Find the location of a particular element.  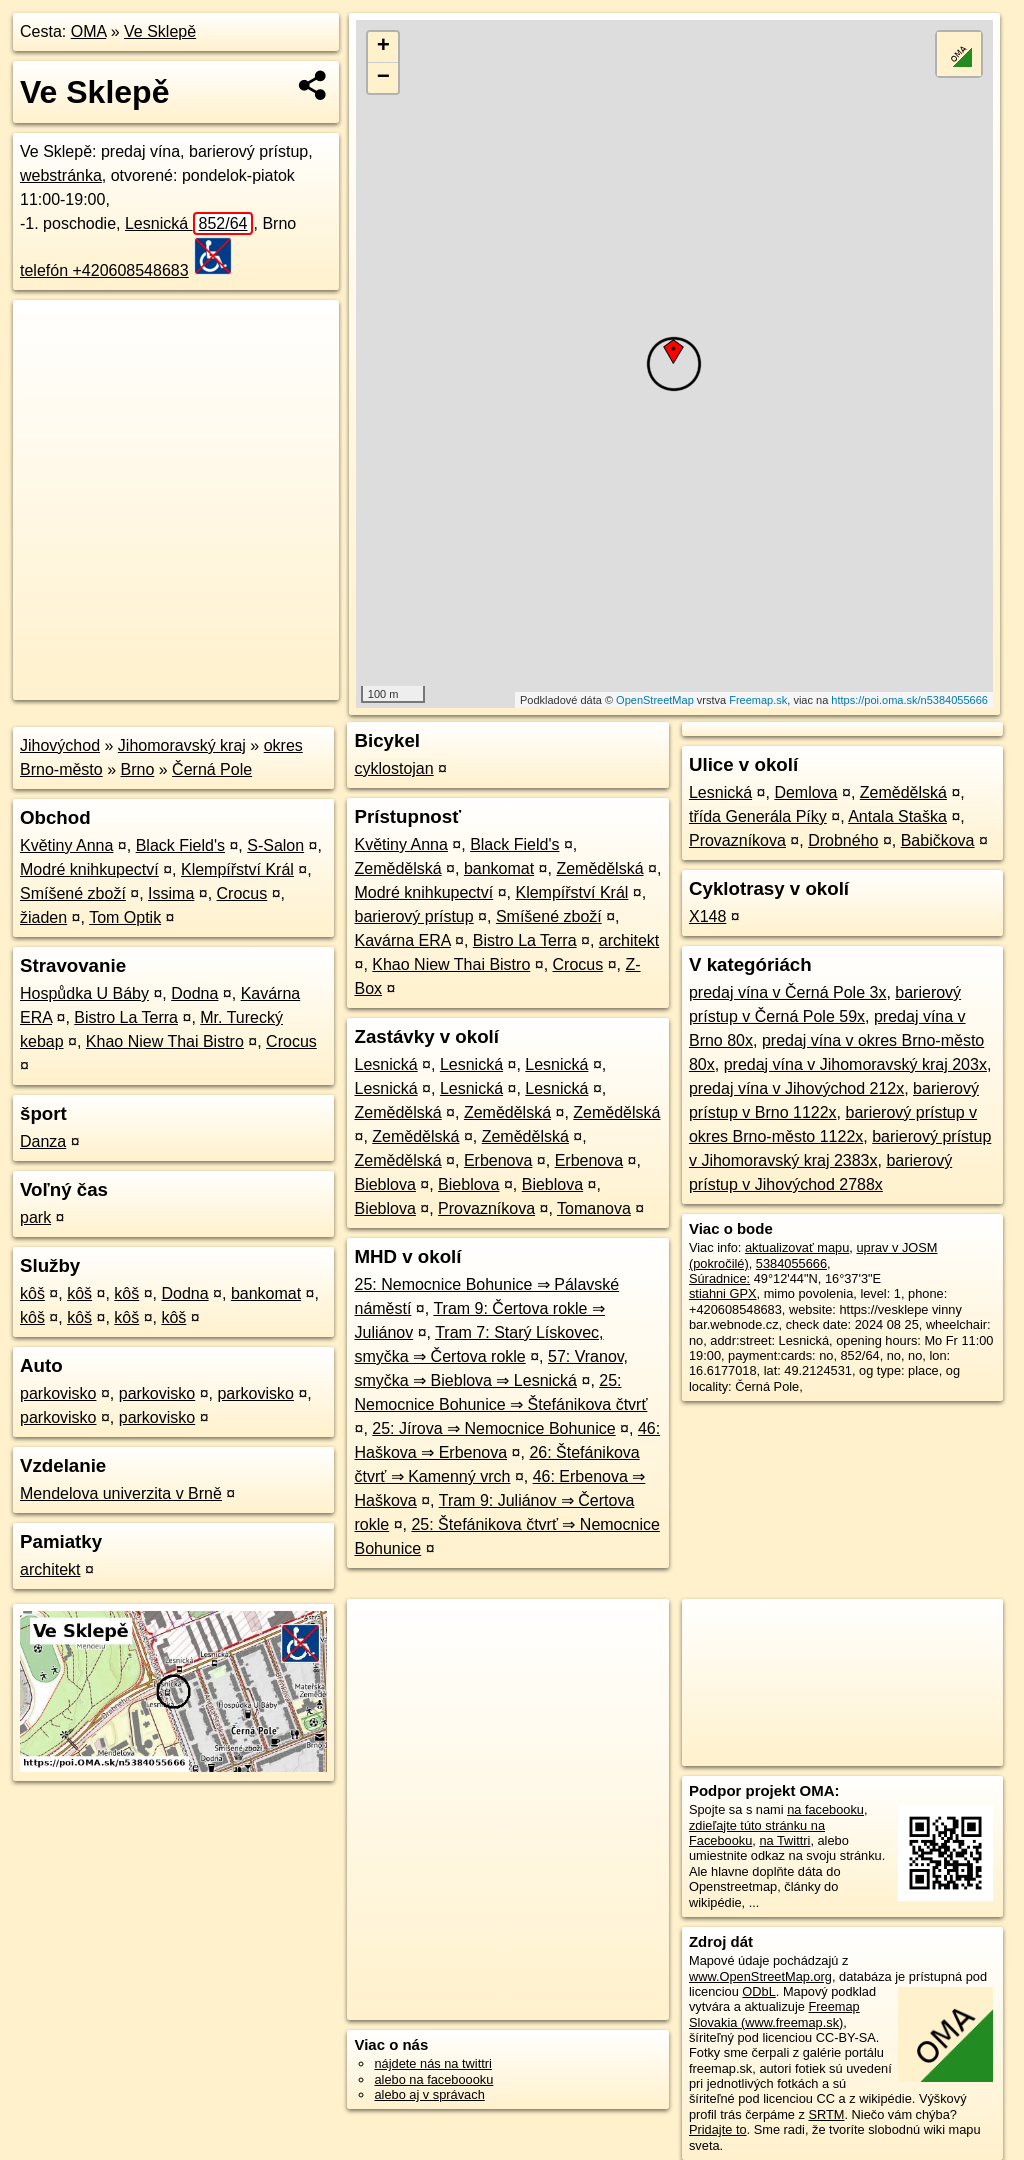

webstránka is located at coordinates (61, 175).